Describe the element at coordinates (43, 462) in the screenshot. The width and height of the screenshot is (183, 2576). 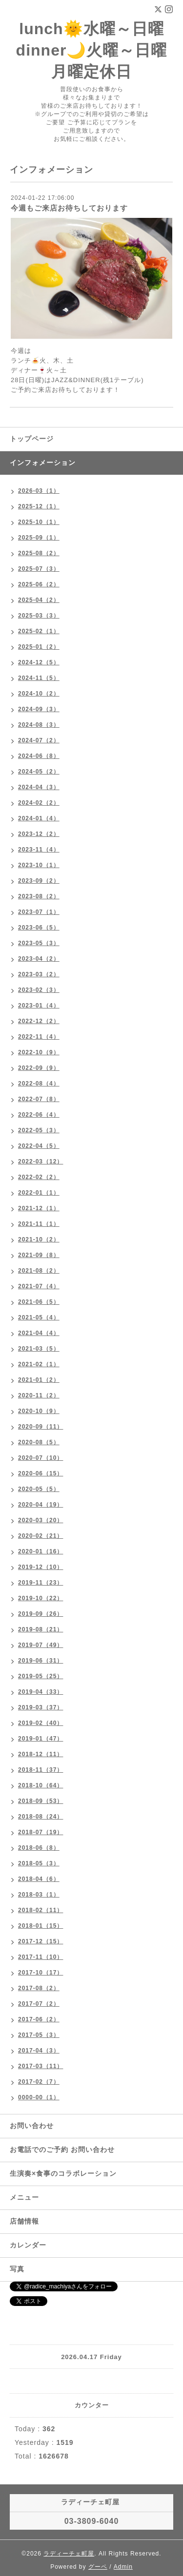
I see `インフォメーション` at that location.